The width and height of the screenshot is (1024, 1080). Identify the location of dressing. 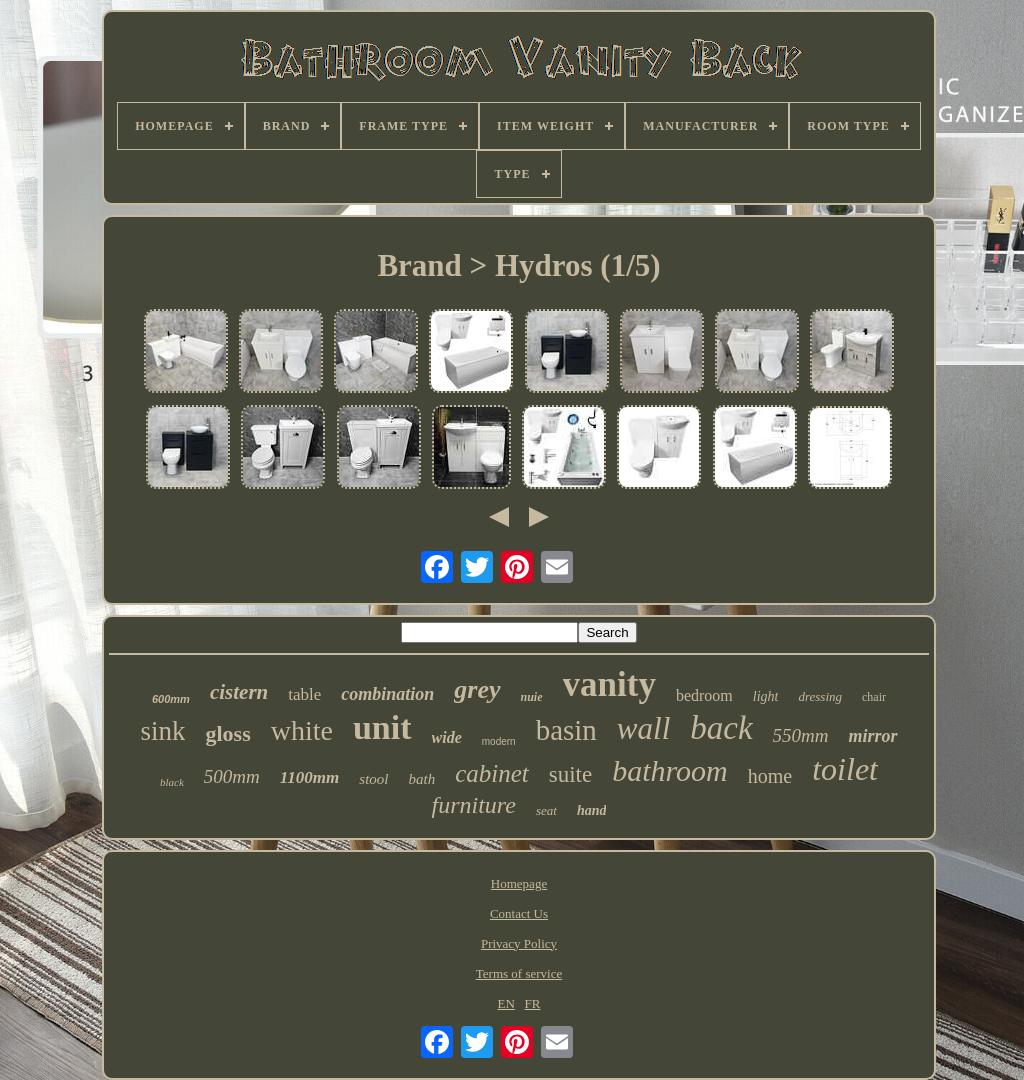
(820, 696).